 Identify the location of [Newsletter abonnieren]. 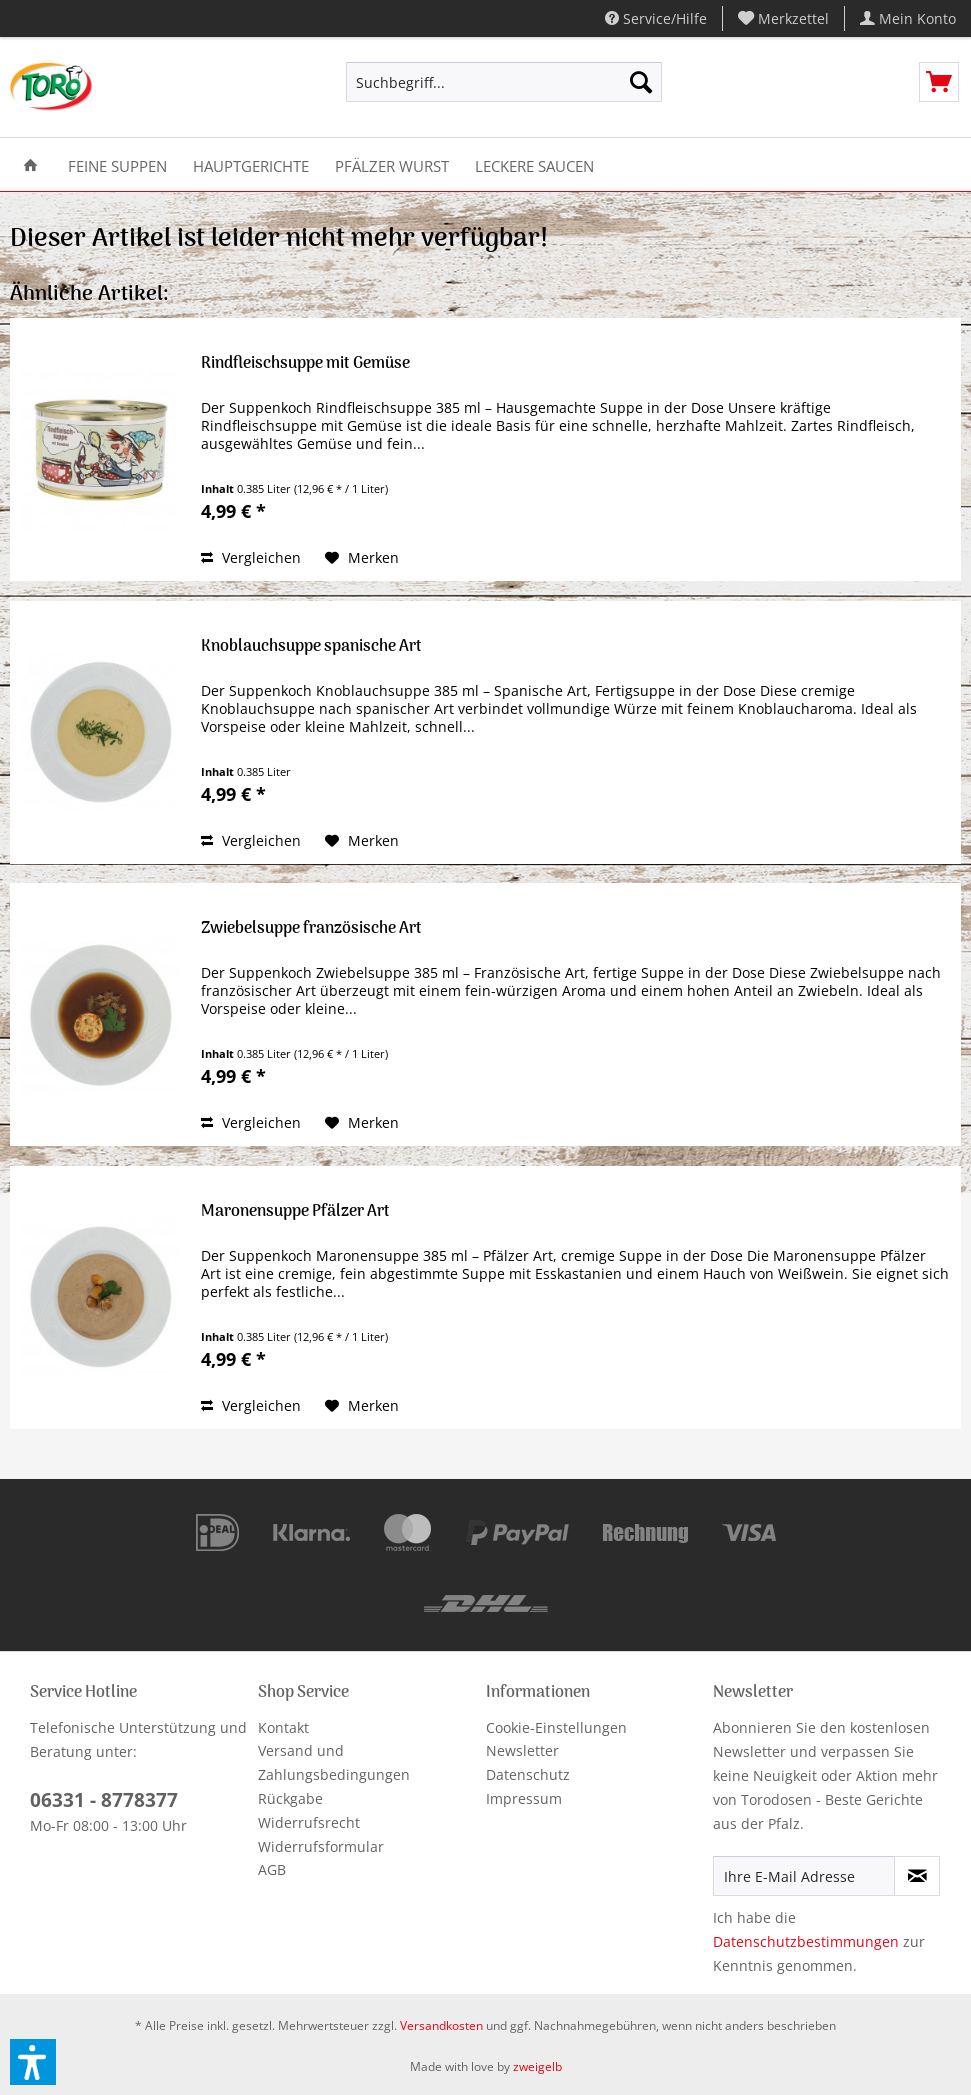
(917, 1876).